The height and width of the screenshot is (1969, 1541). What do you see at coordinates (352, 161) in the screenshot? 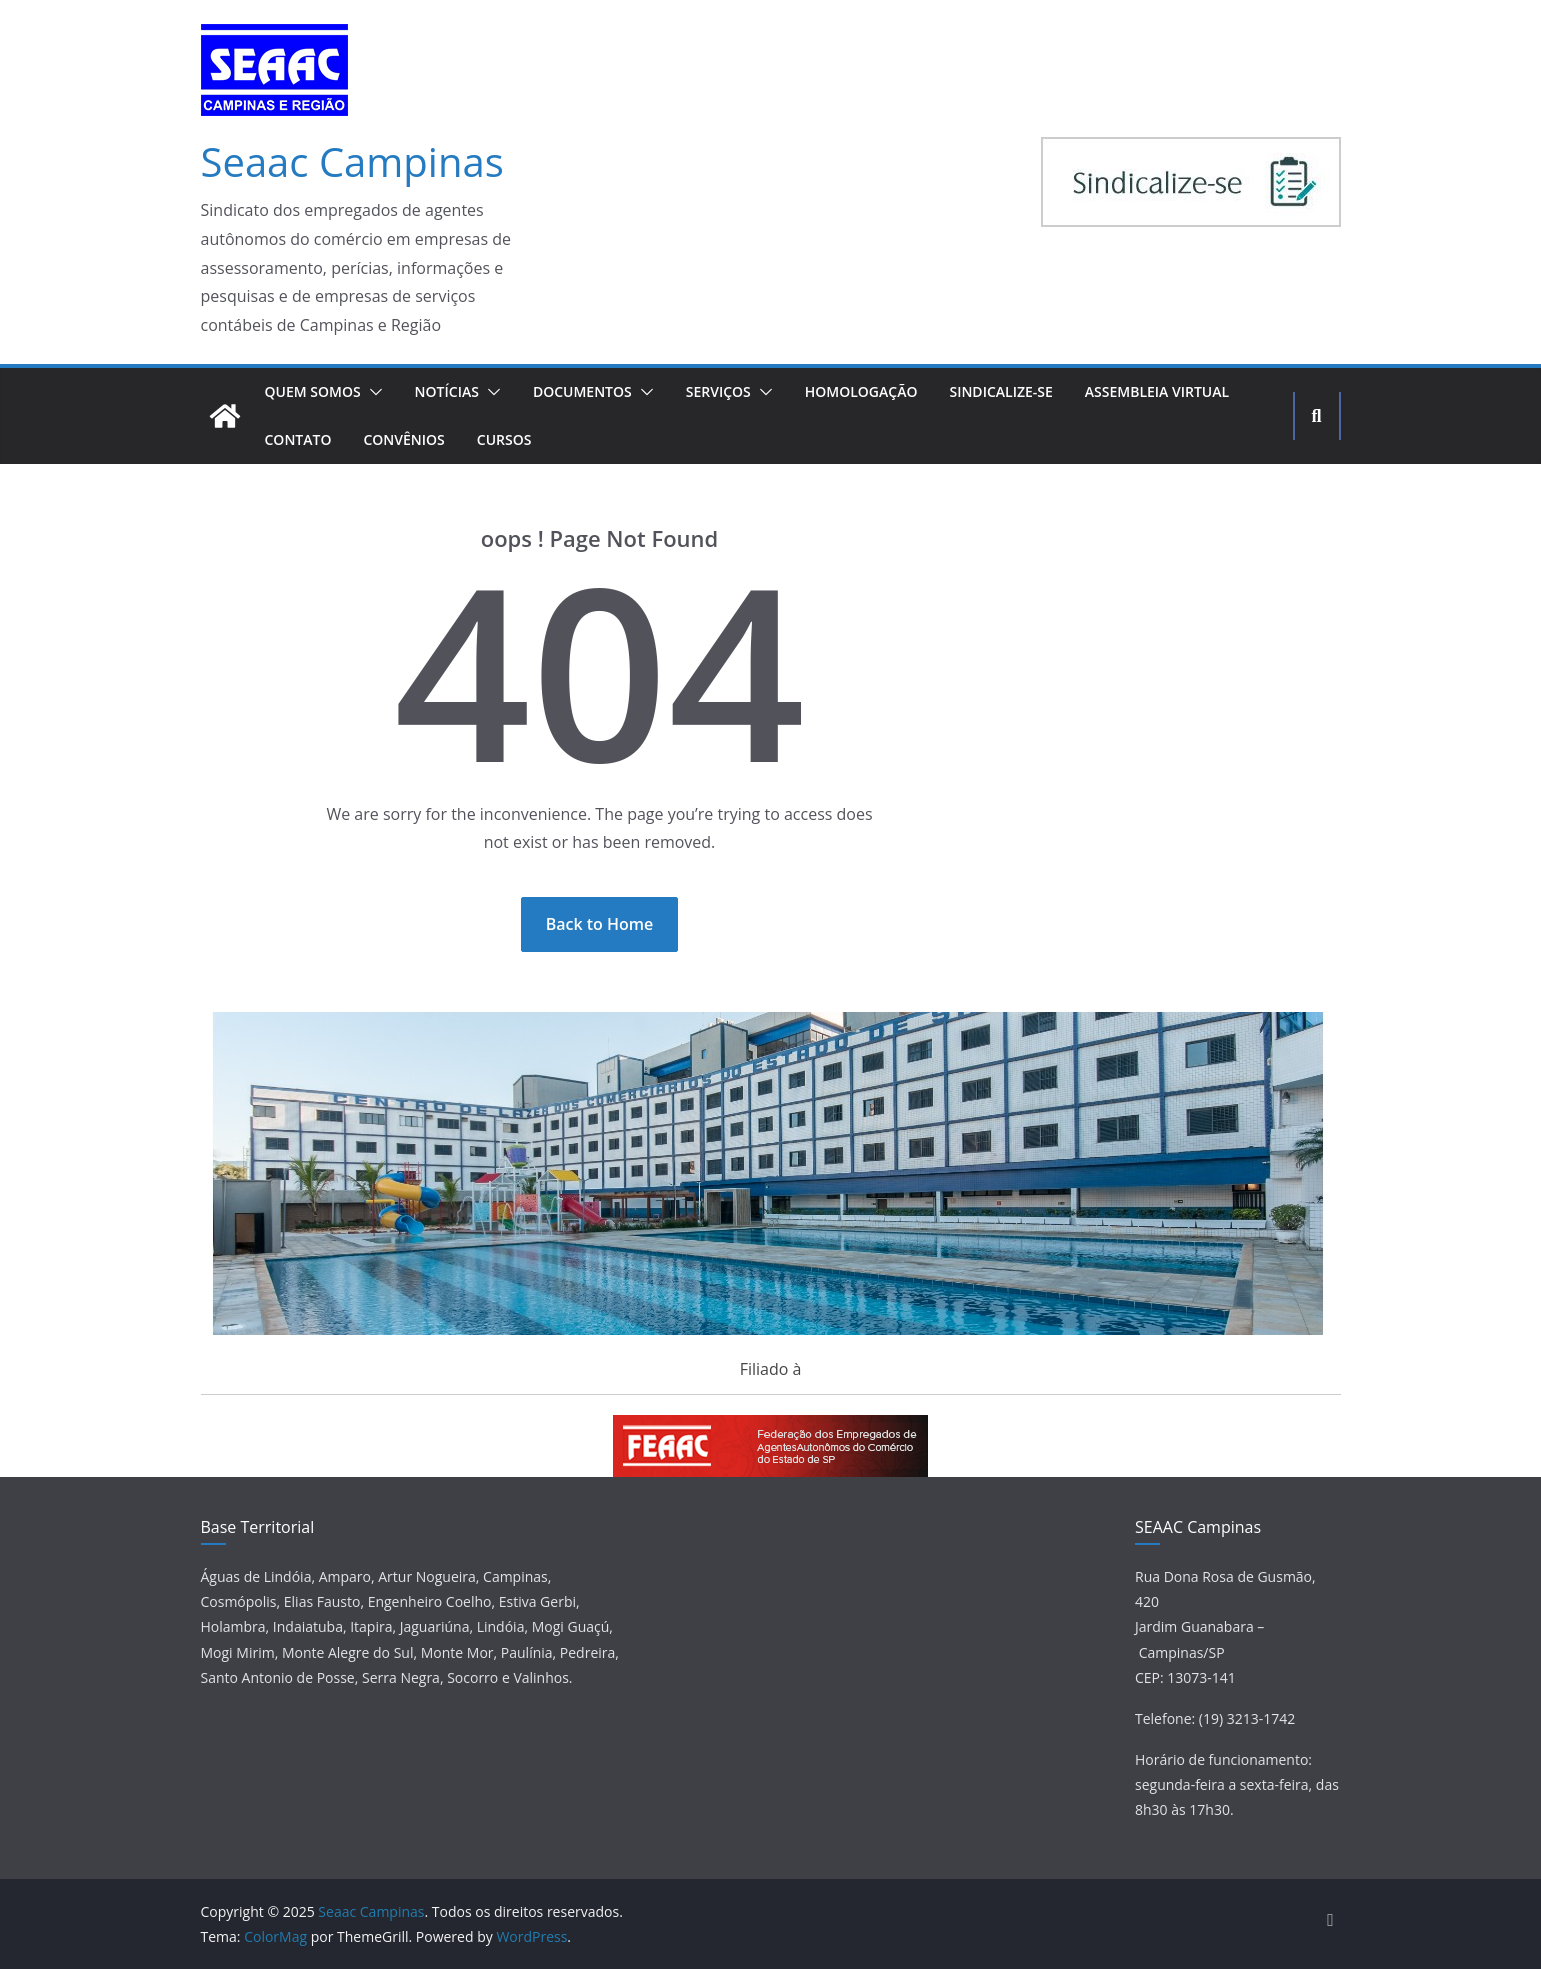
I see `Seaac Campinas` at bounding box center [352, 161].